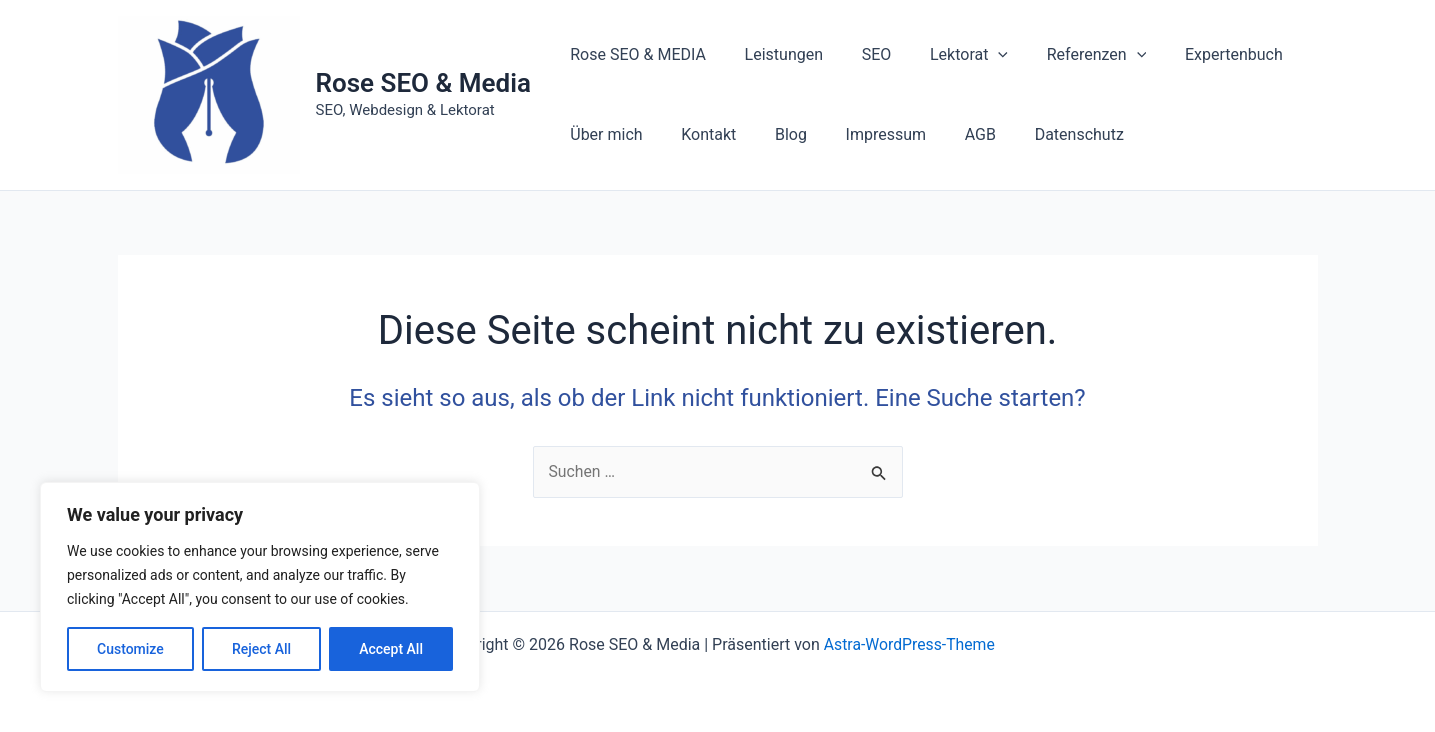  What do you see at coordinates (698, 134) in the screenshot?
I see `Kontakt` at bounding box center [698, 134].